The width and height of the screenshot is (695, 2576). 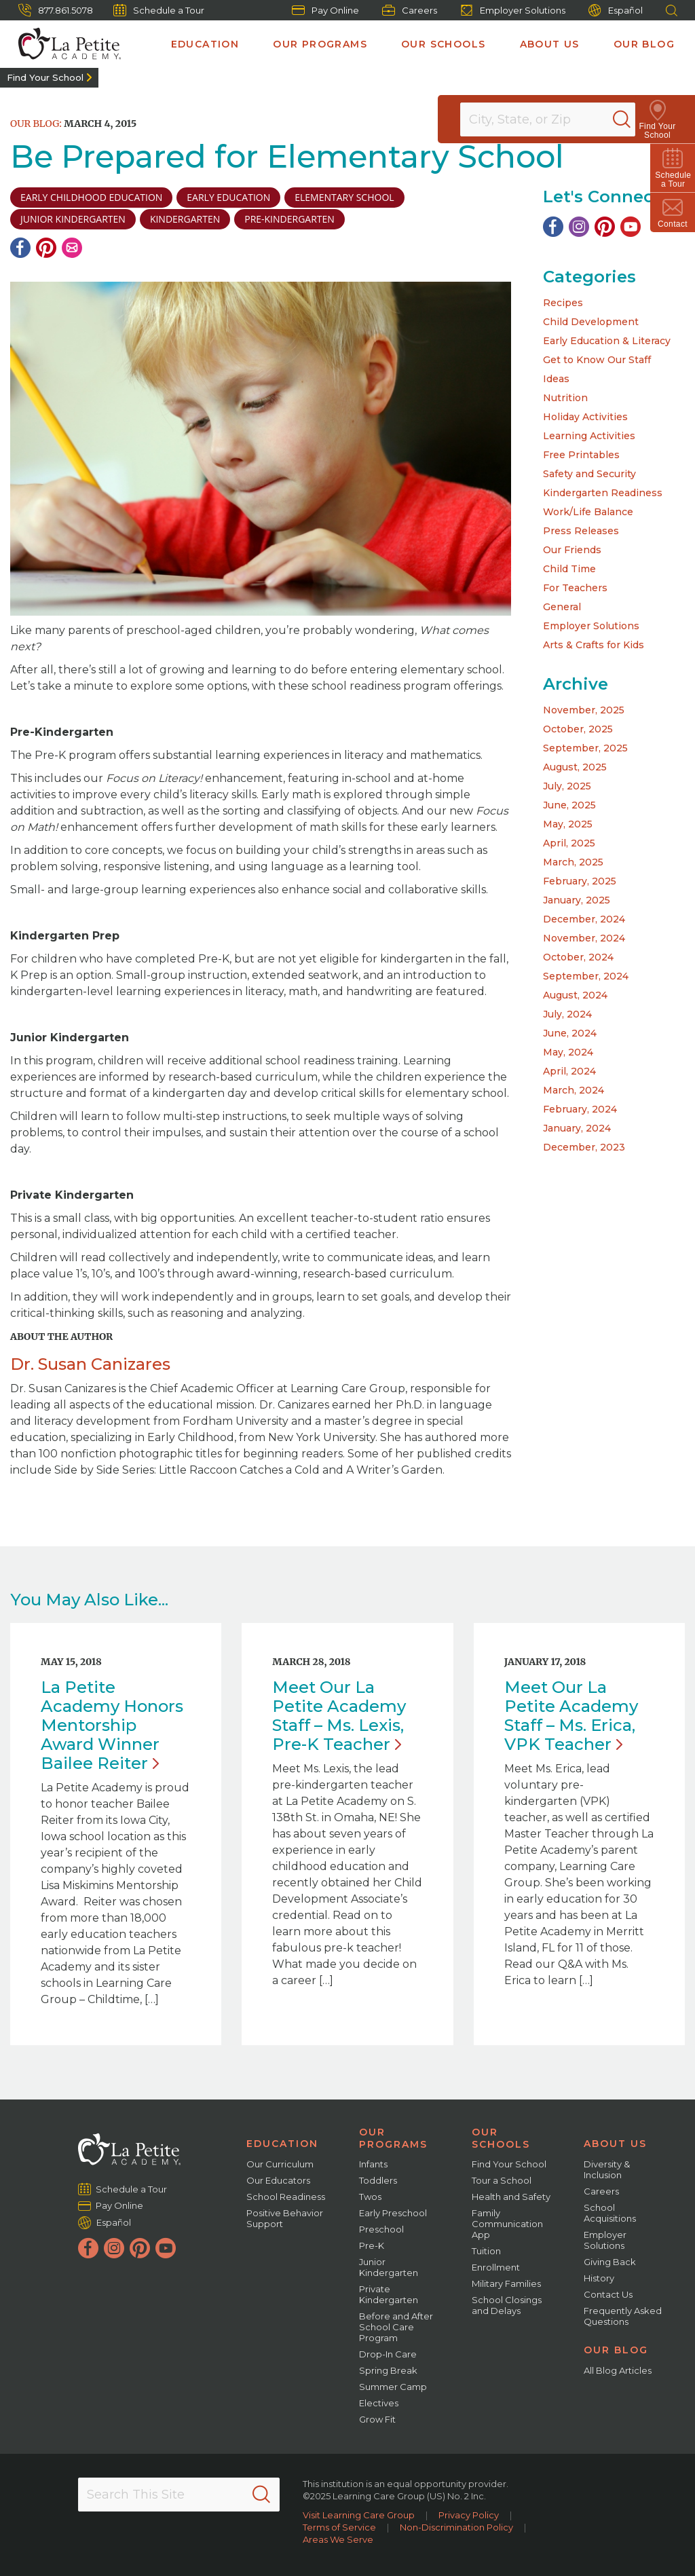 I want to click on Ideas, so click(x=556, y=379).